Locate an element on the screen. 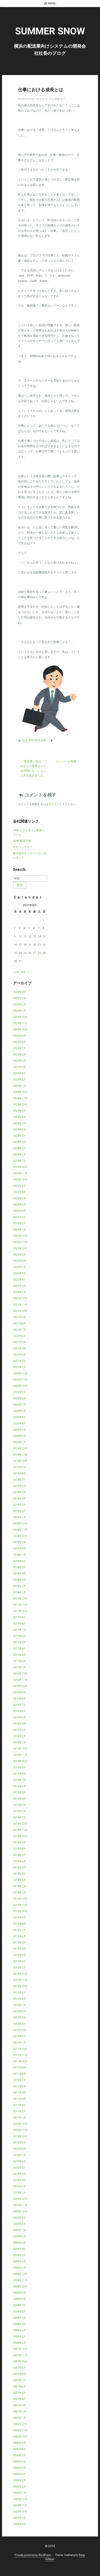 This screenshot has height=2576, width=100. 2005年10月 is located at coordinates (20, 2511).